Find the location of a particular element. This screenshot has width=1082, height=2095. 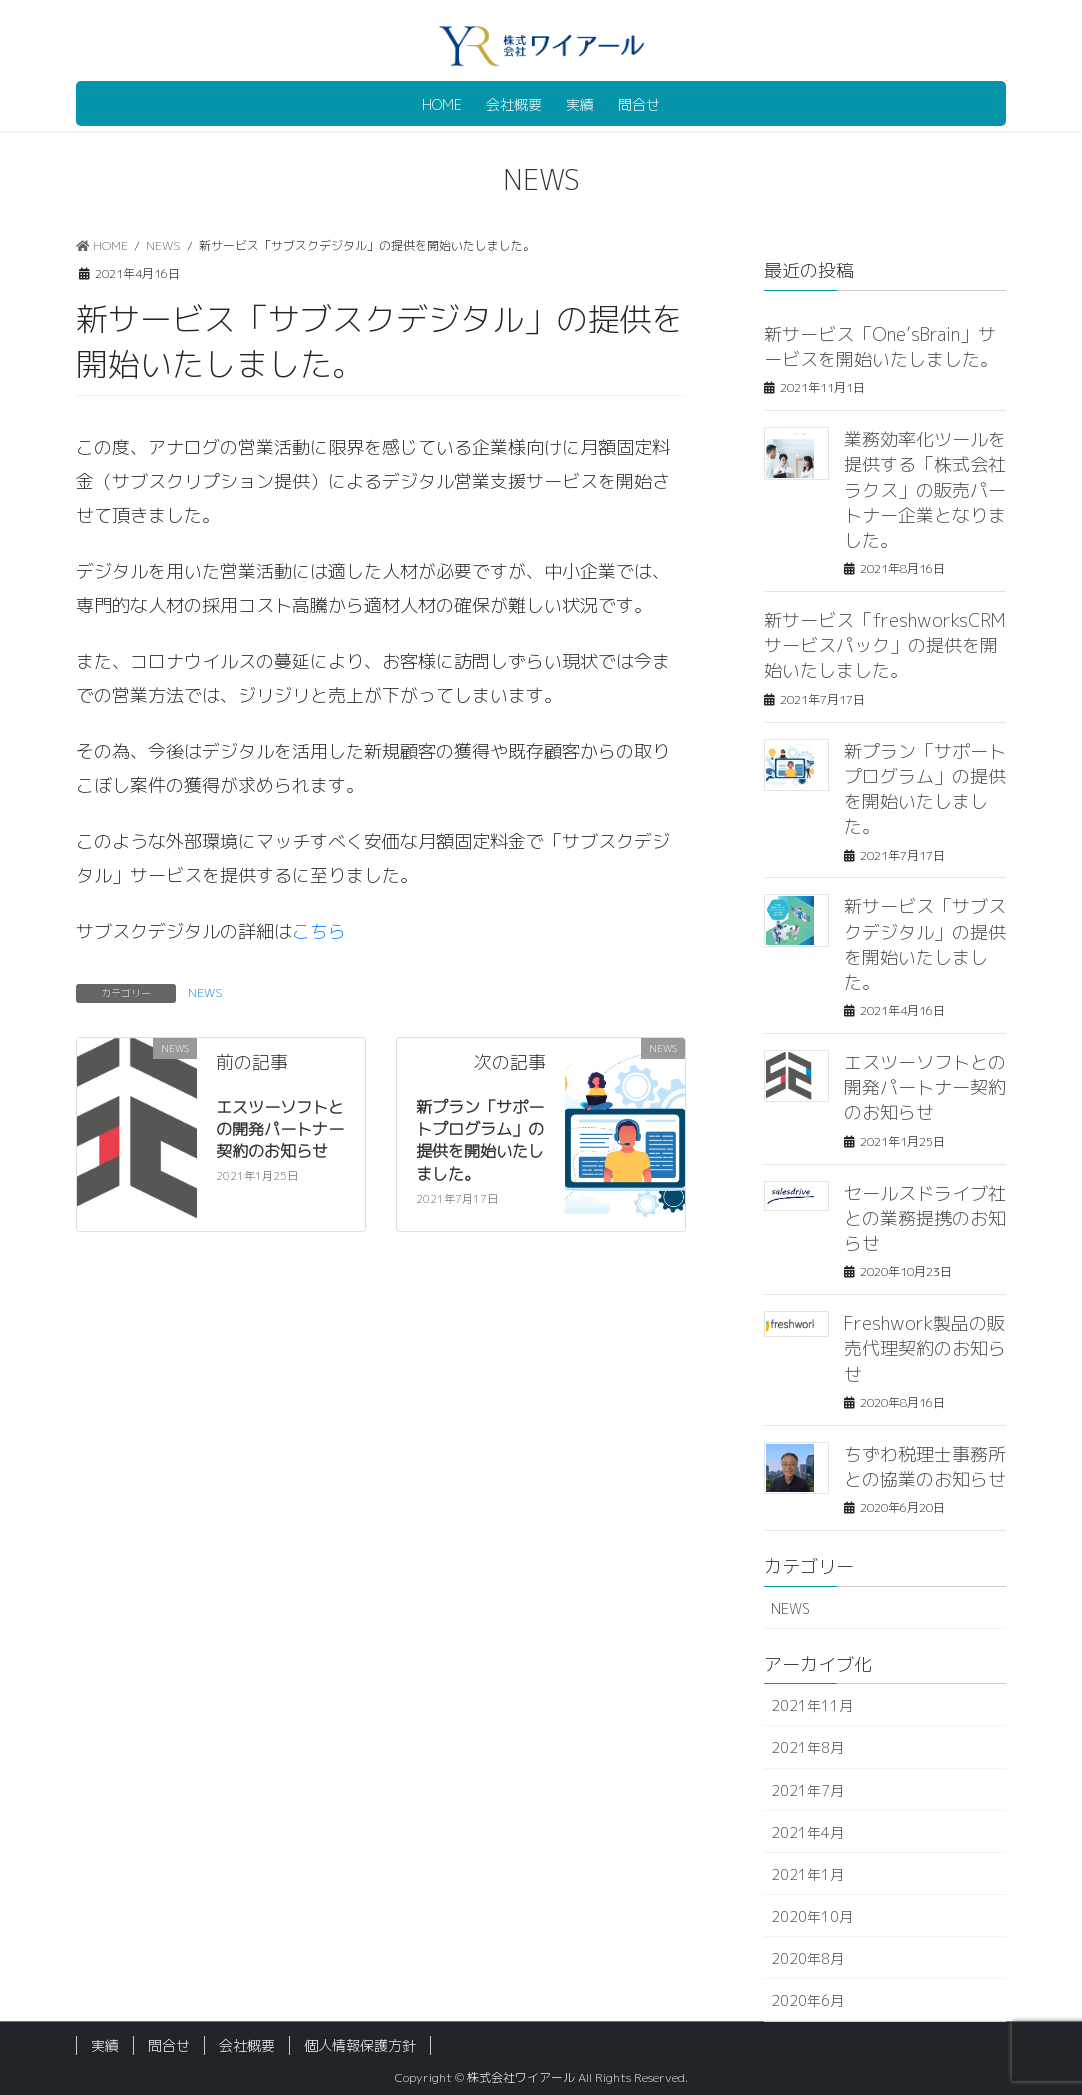

ちずわ税理士事務所との協業のお知らせ is located at coordinates (925, 1467).